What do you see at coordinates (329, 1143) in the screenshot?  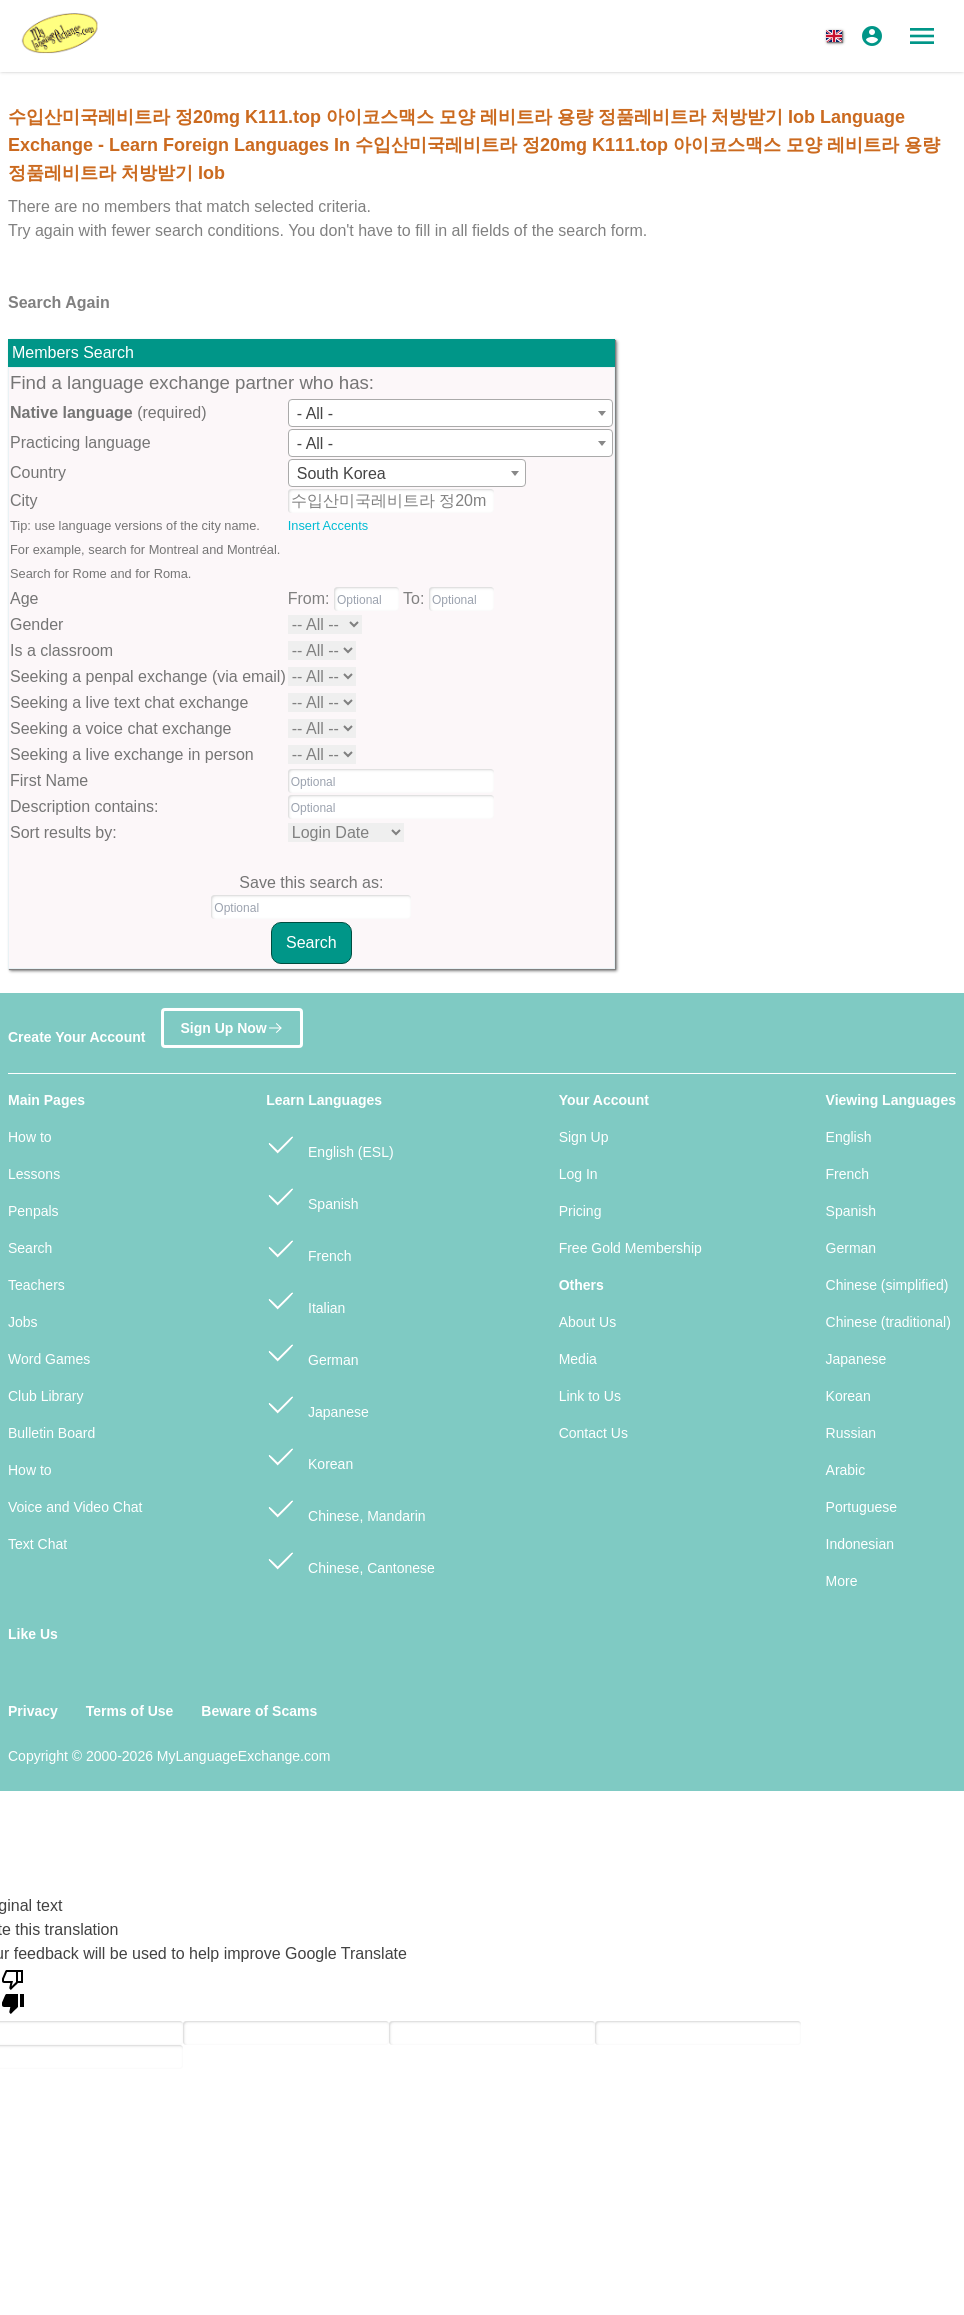 I see `English (ESL)` at bounding box center [329, 1143].